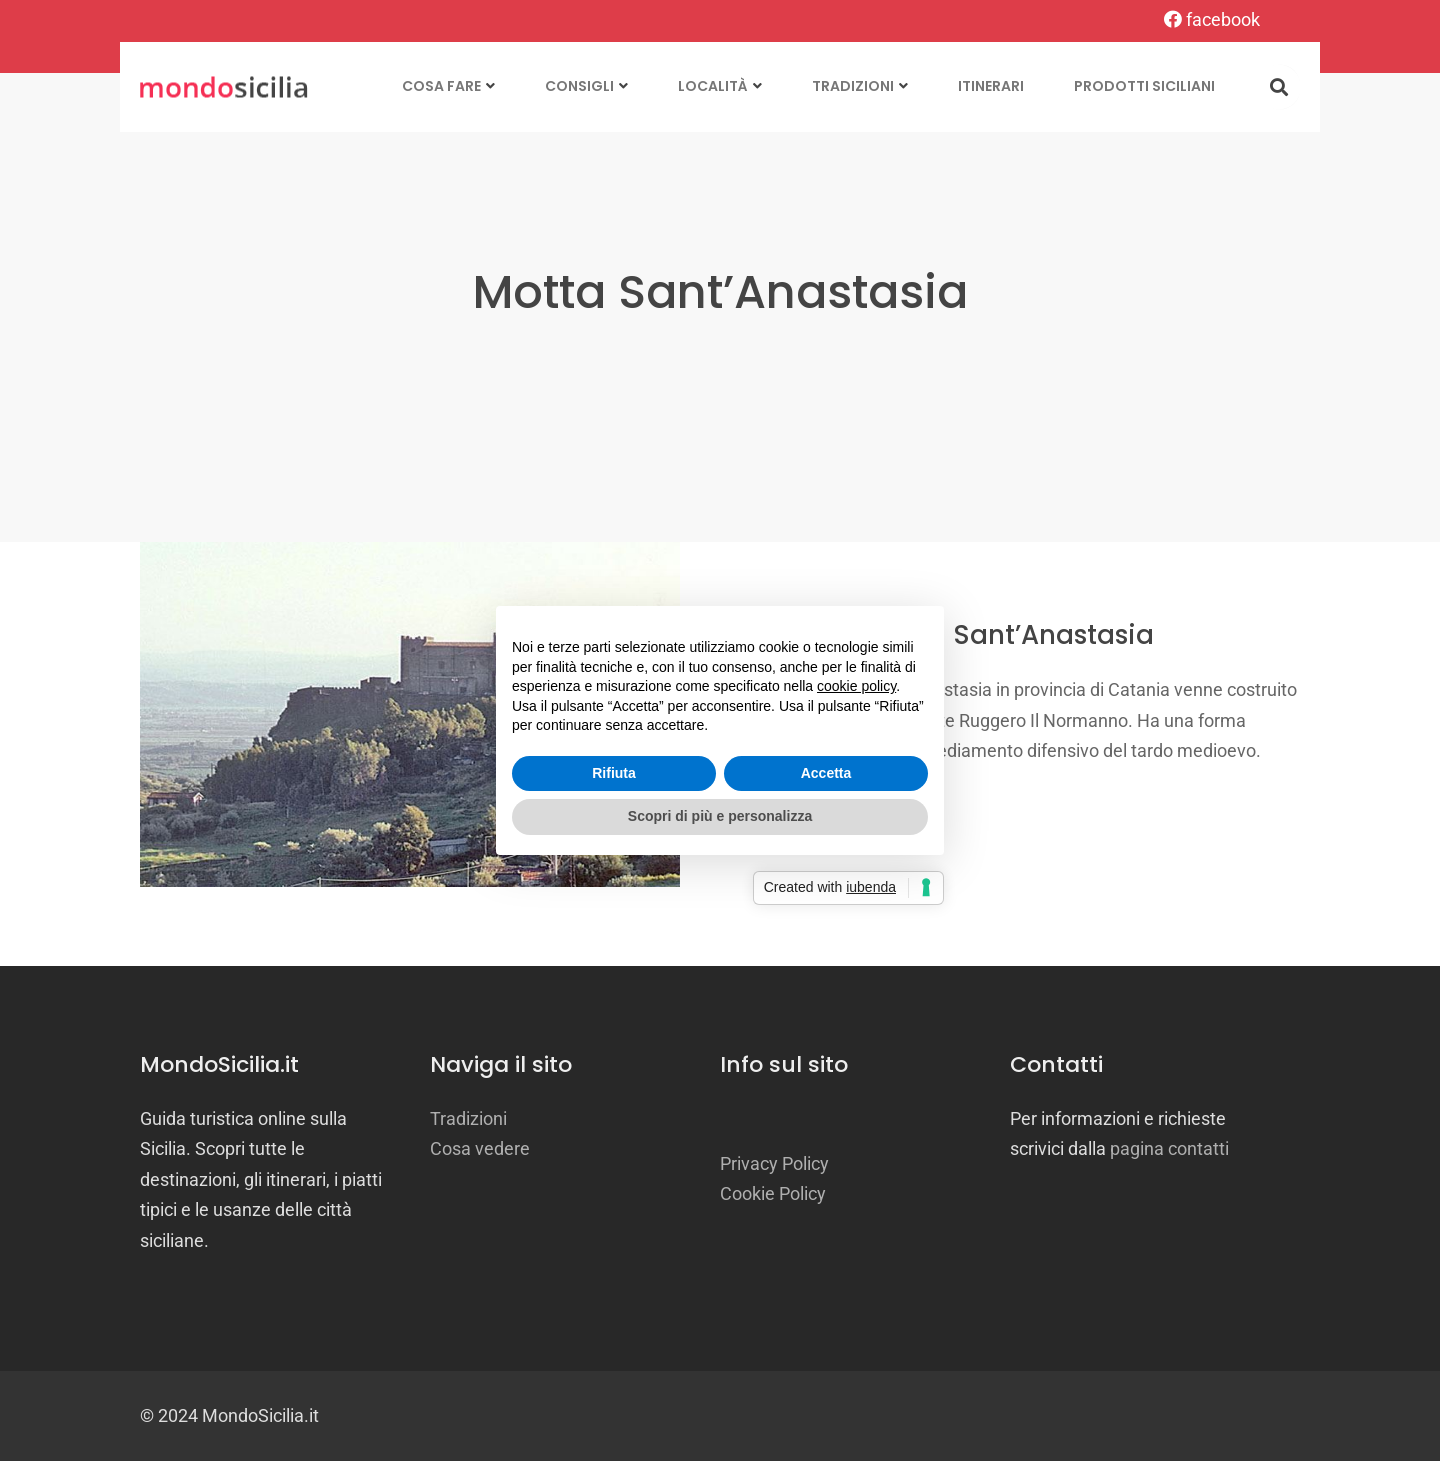  I want to click on Cookie Policy, so click(773, 1193).